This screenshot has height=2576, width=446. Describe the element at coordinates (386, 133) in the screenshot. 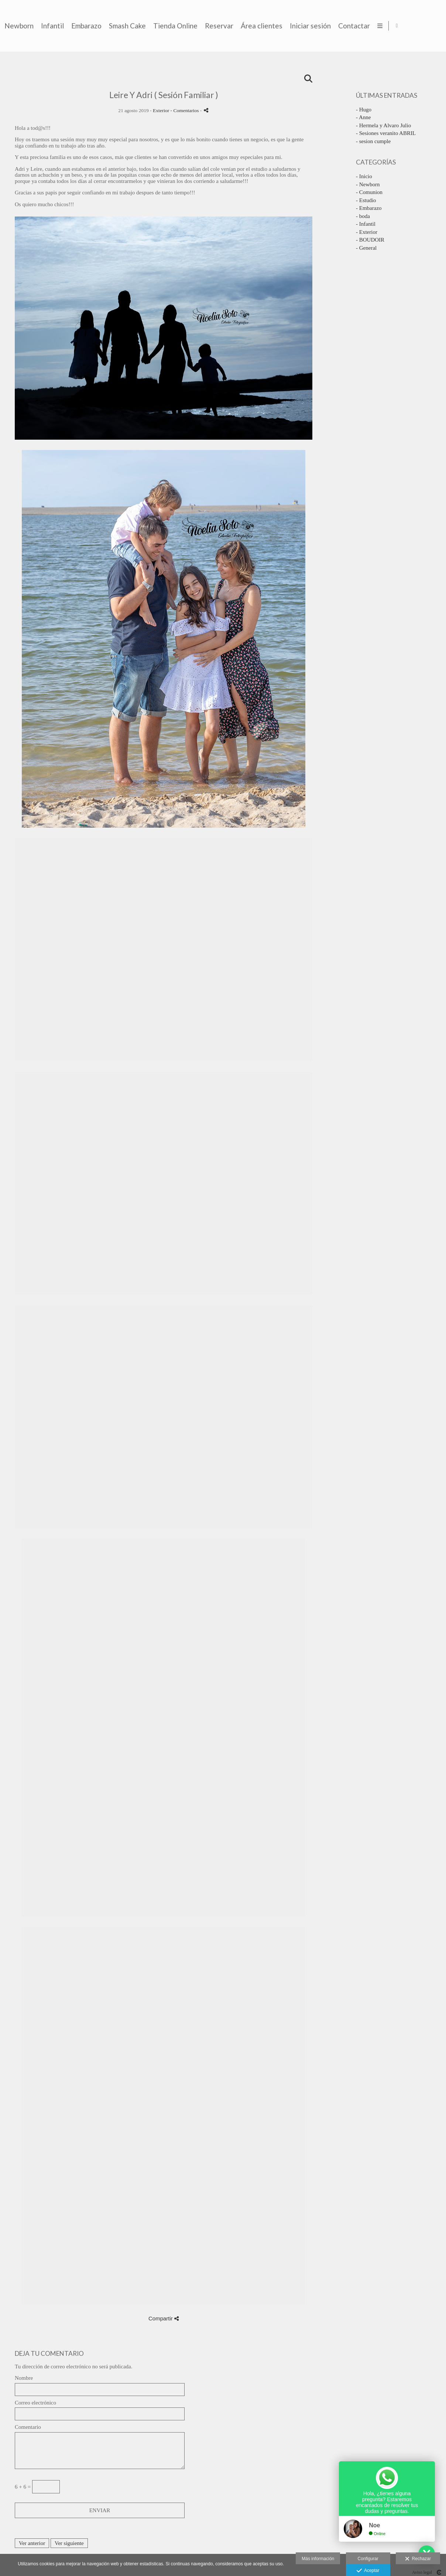

I see `- Sesiones veranito ABRIL` at that location.